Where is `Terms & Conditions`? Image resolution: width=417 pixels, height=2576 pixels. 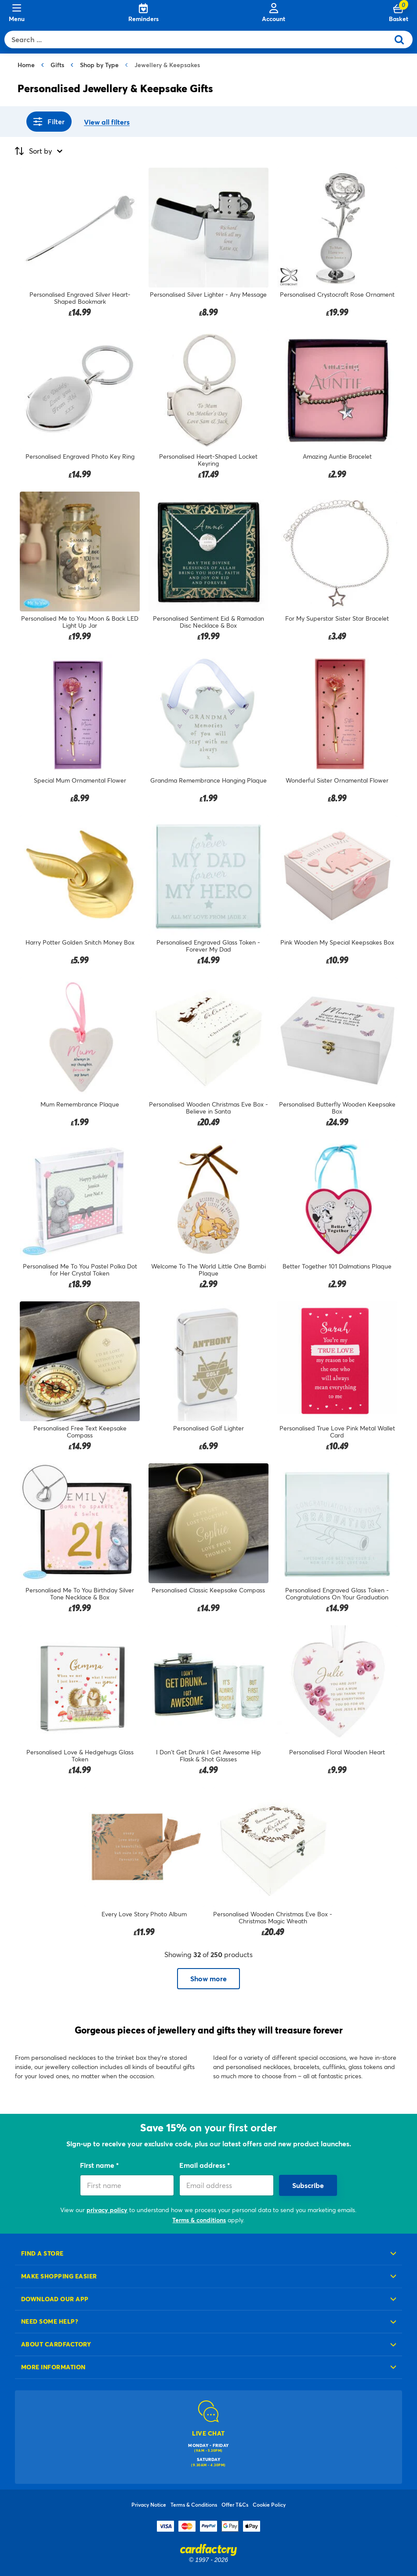
Terms & Conditions is located at coordinates (193, 2504).